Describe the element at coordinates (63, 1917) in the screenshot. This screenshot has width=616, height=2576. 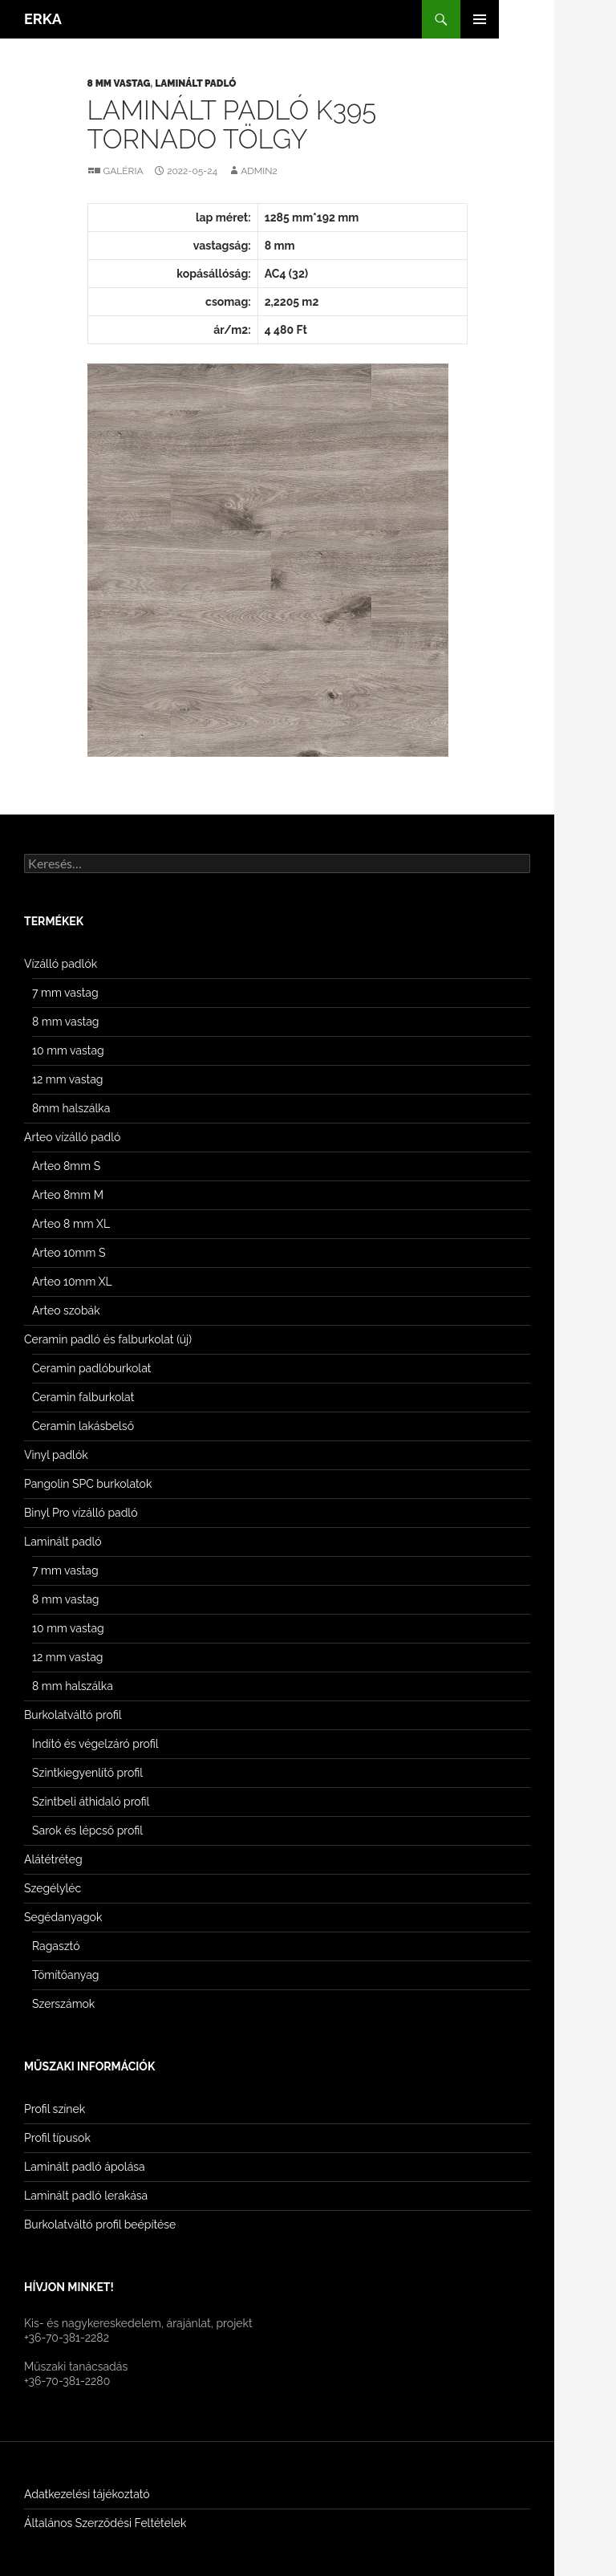
I see `Segédanyagok` at that location.